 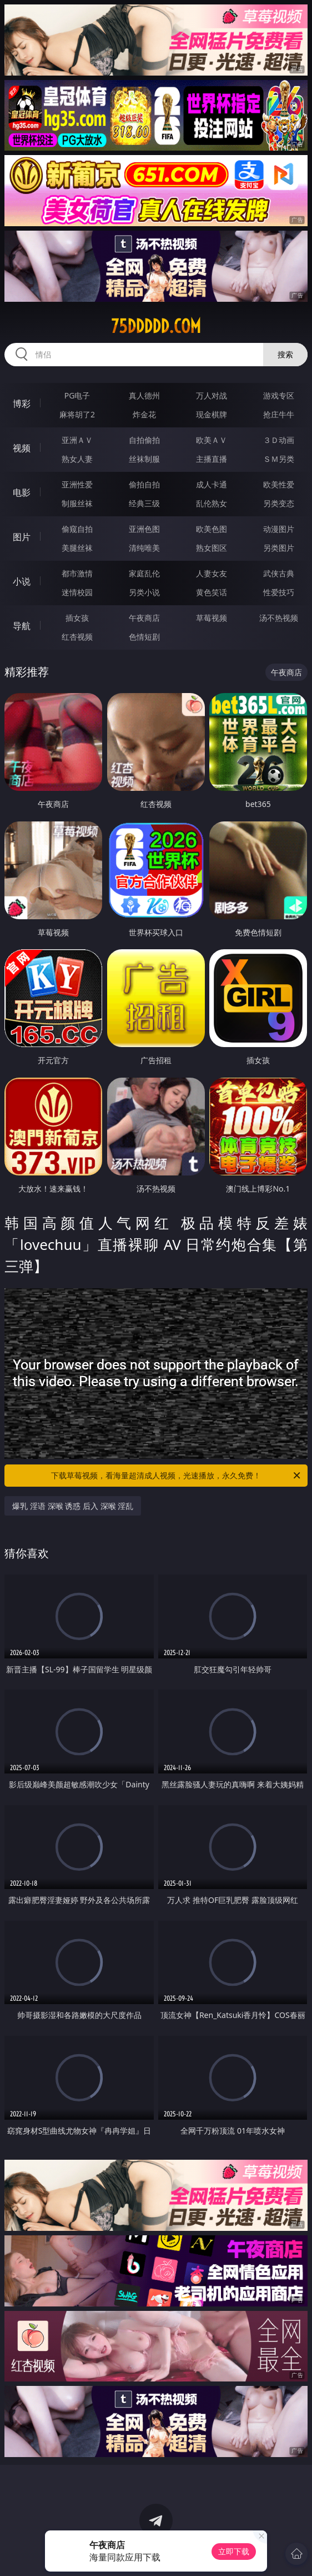 I want to click on 自拍偷拍, so click(x=144, y=440).